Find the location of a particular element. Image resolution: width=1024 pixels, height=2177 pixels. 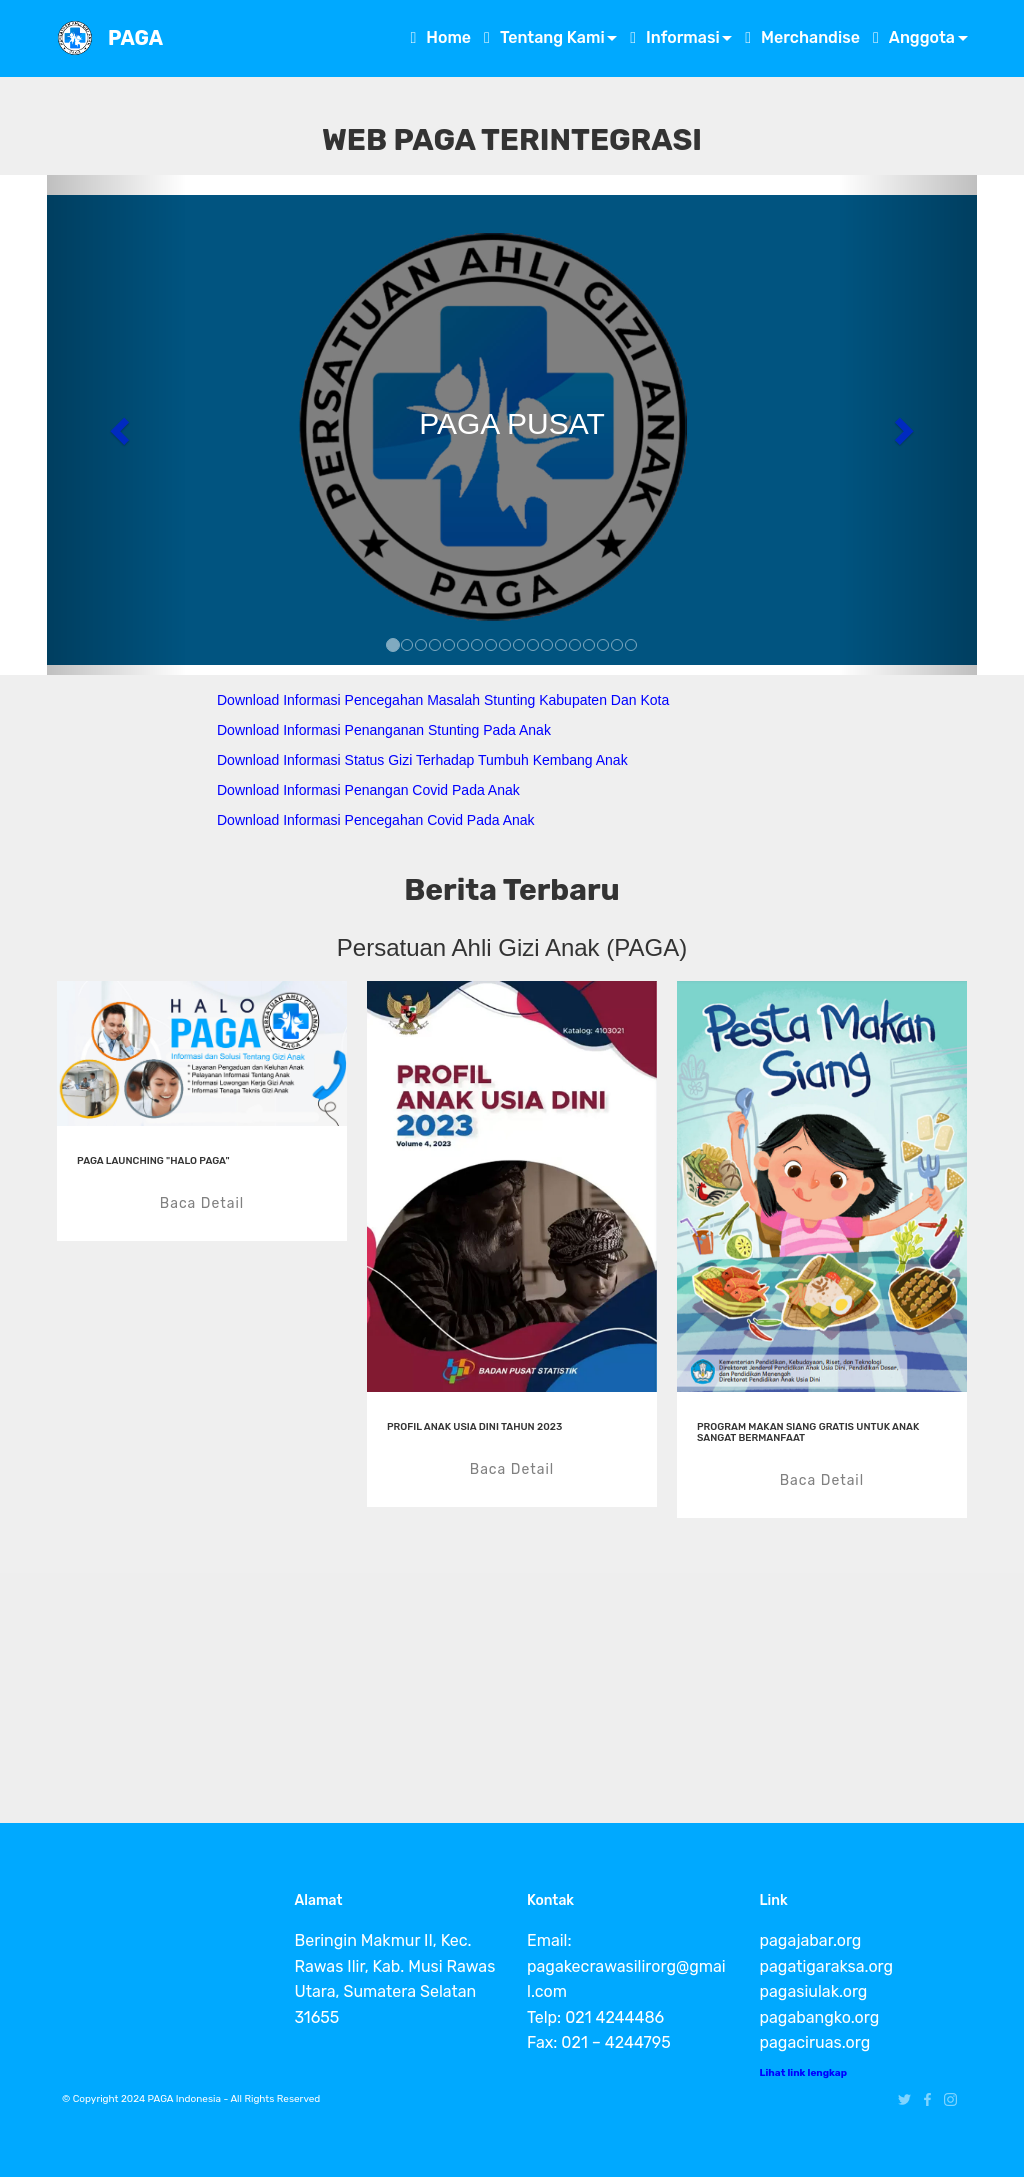

Tentang Kami is located at coordinates (544, 37).